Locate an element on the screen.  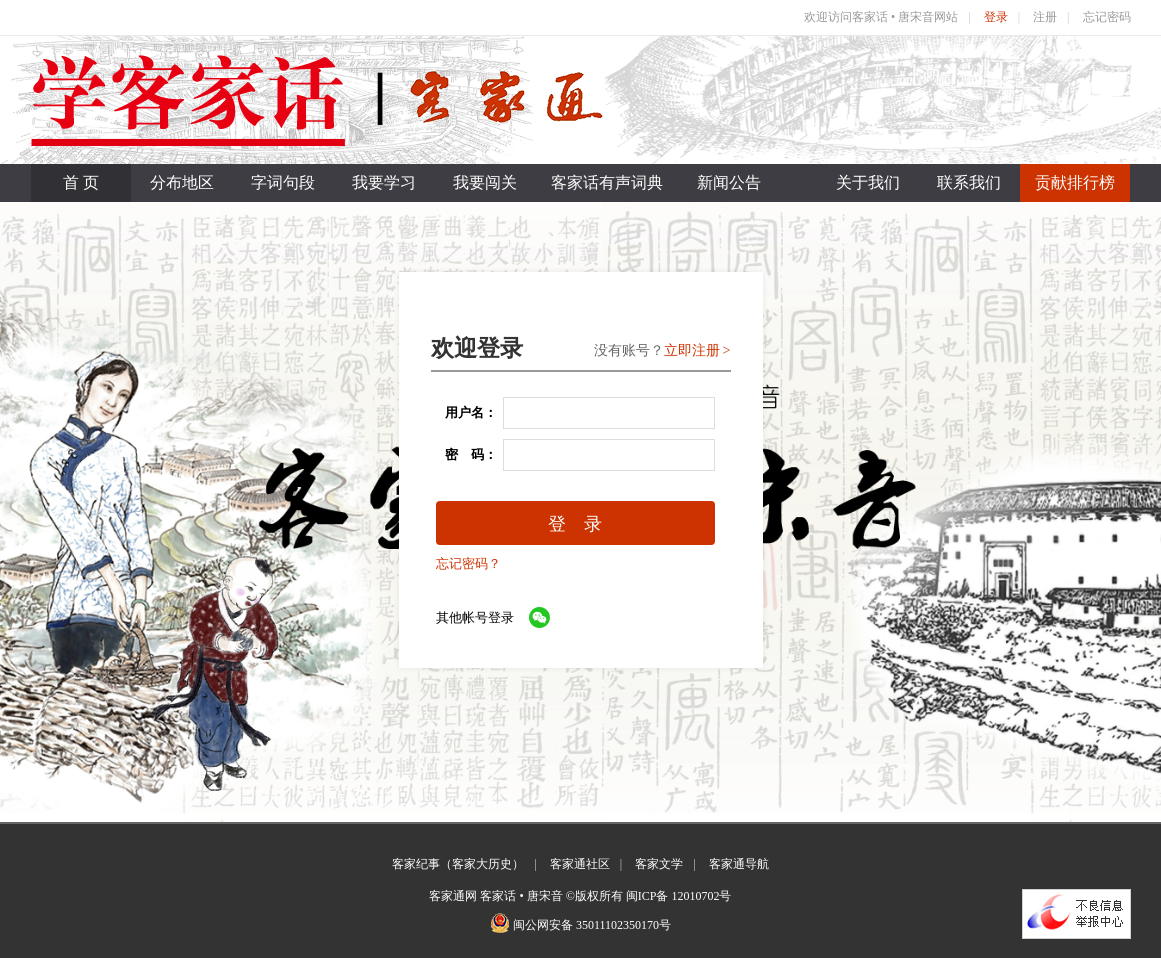
分布地区 is located at coordinates (182, 182).